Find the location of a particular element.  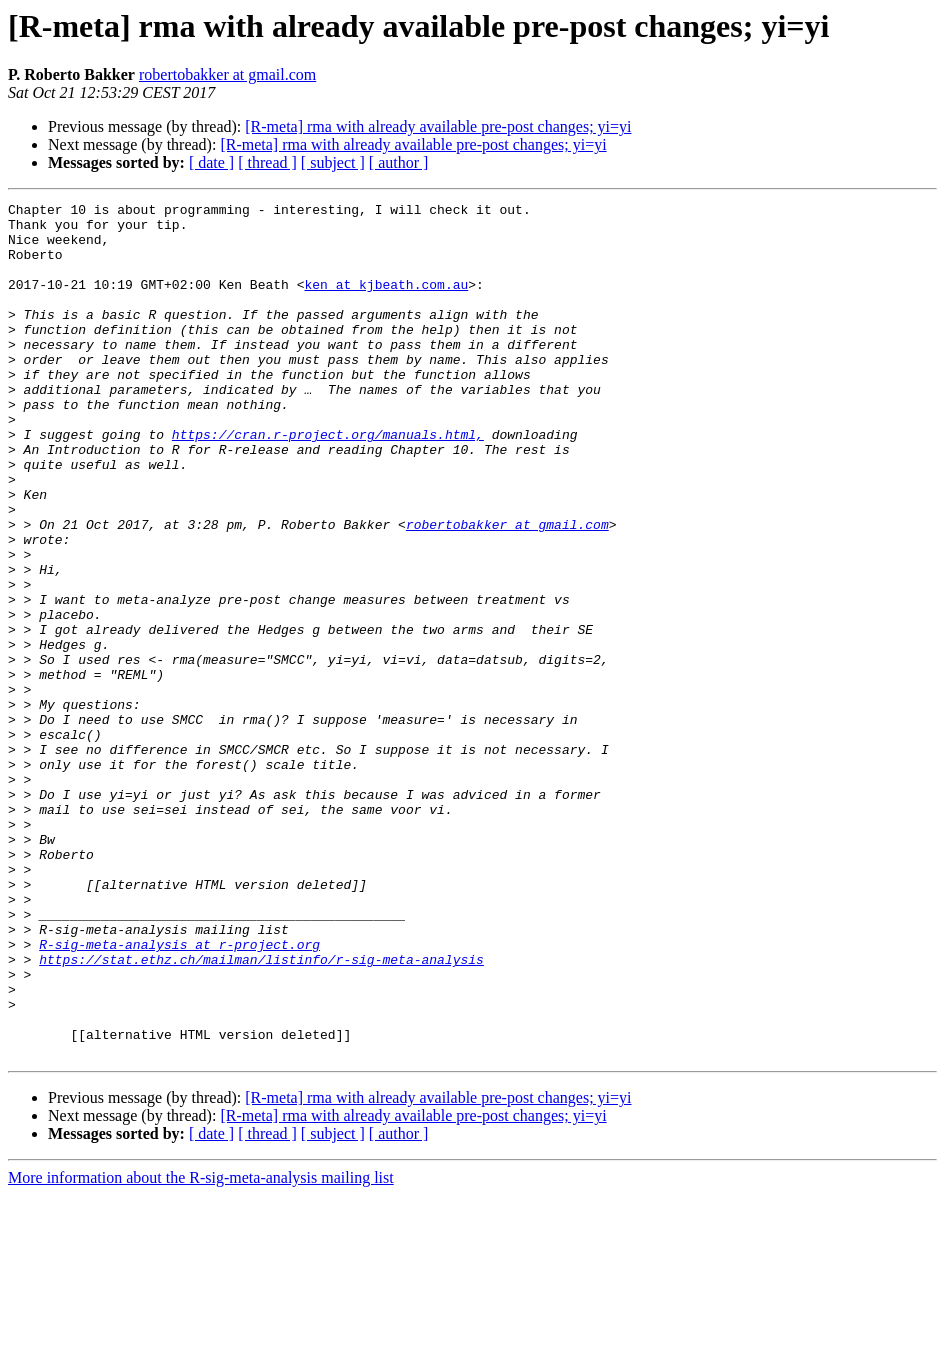

[ thread ] is located at coordinates (267, 162).